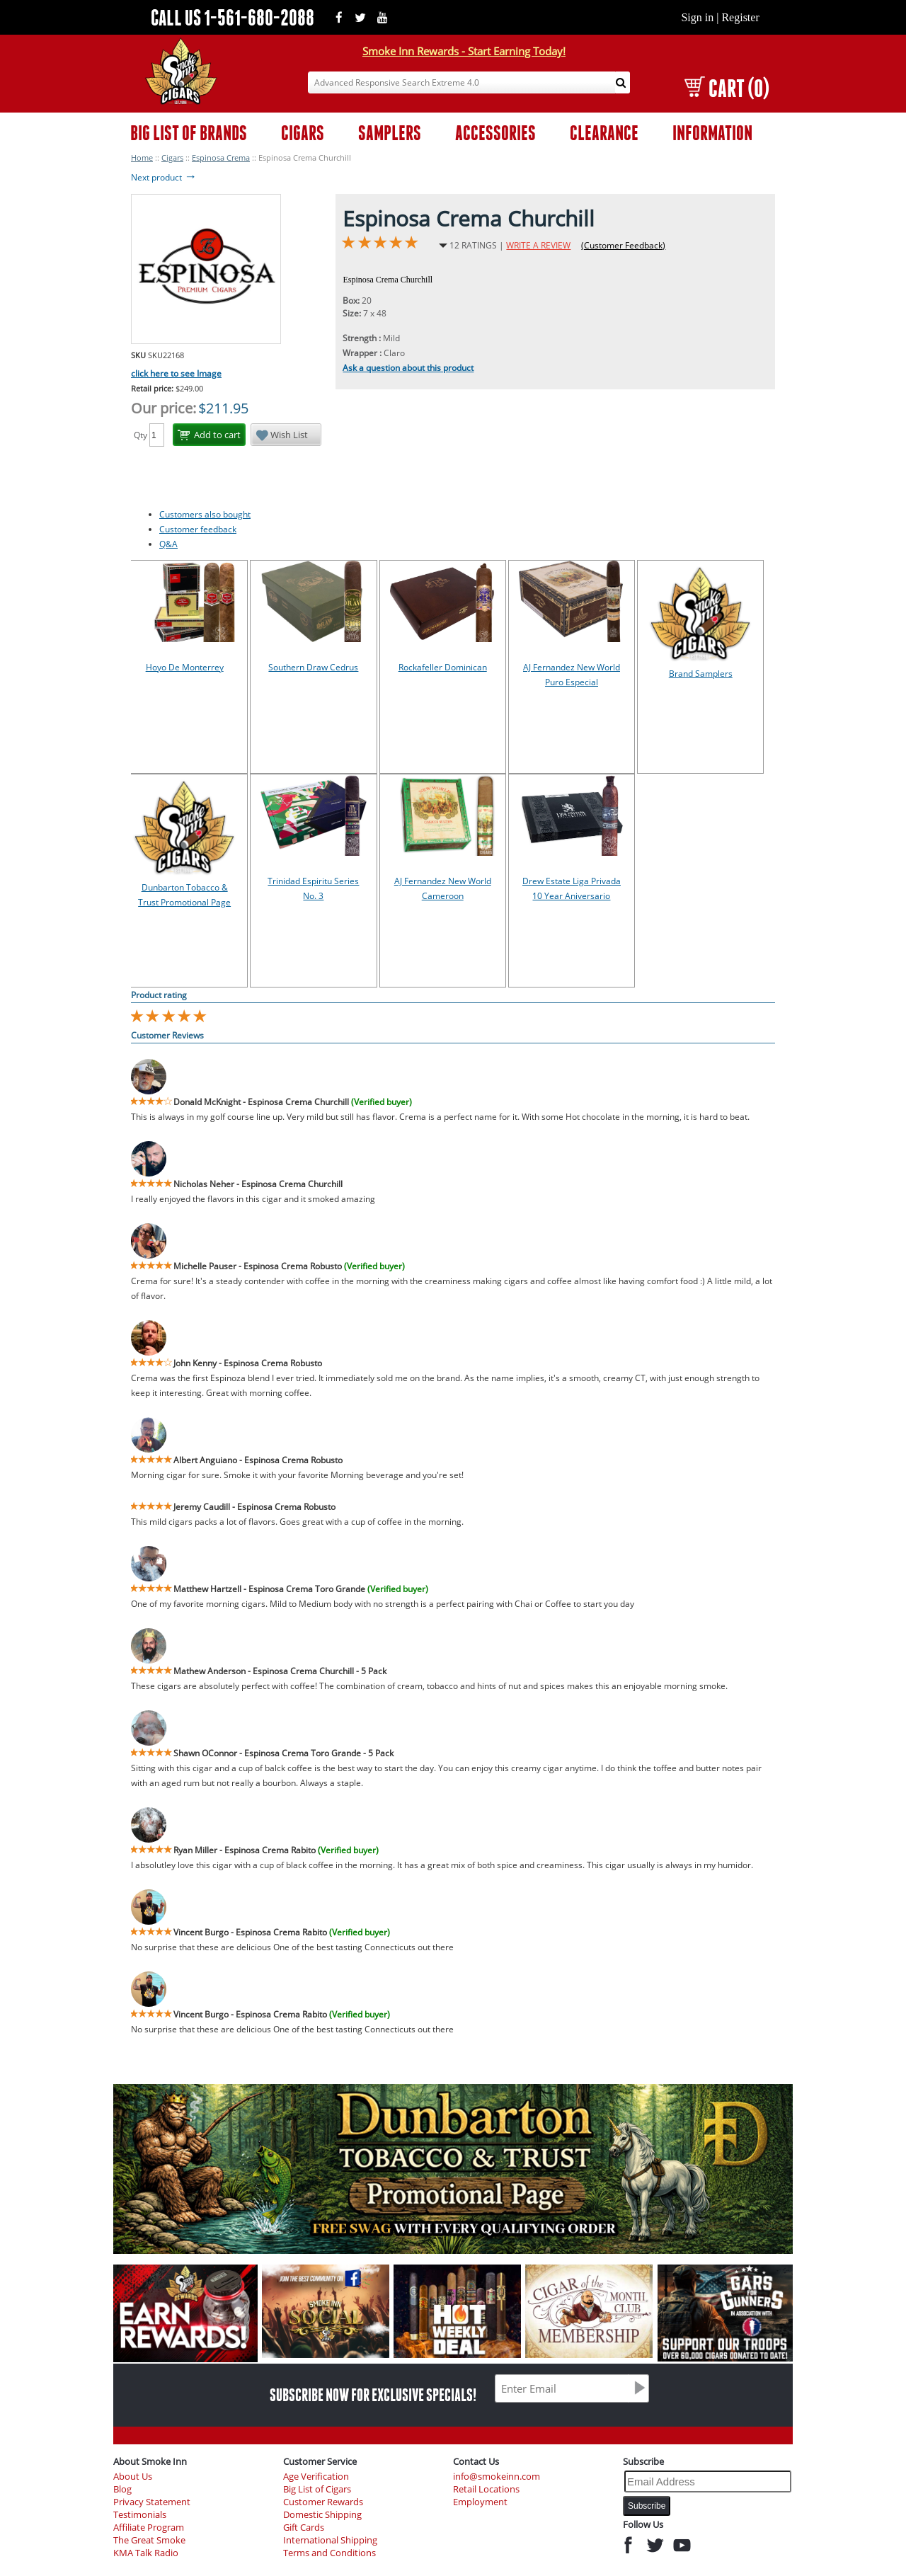 This screenshot has height=2576, width=906. Describe the element at coordinates (172, 157) in the screenshot. I see `Cigars` at that location.